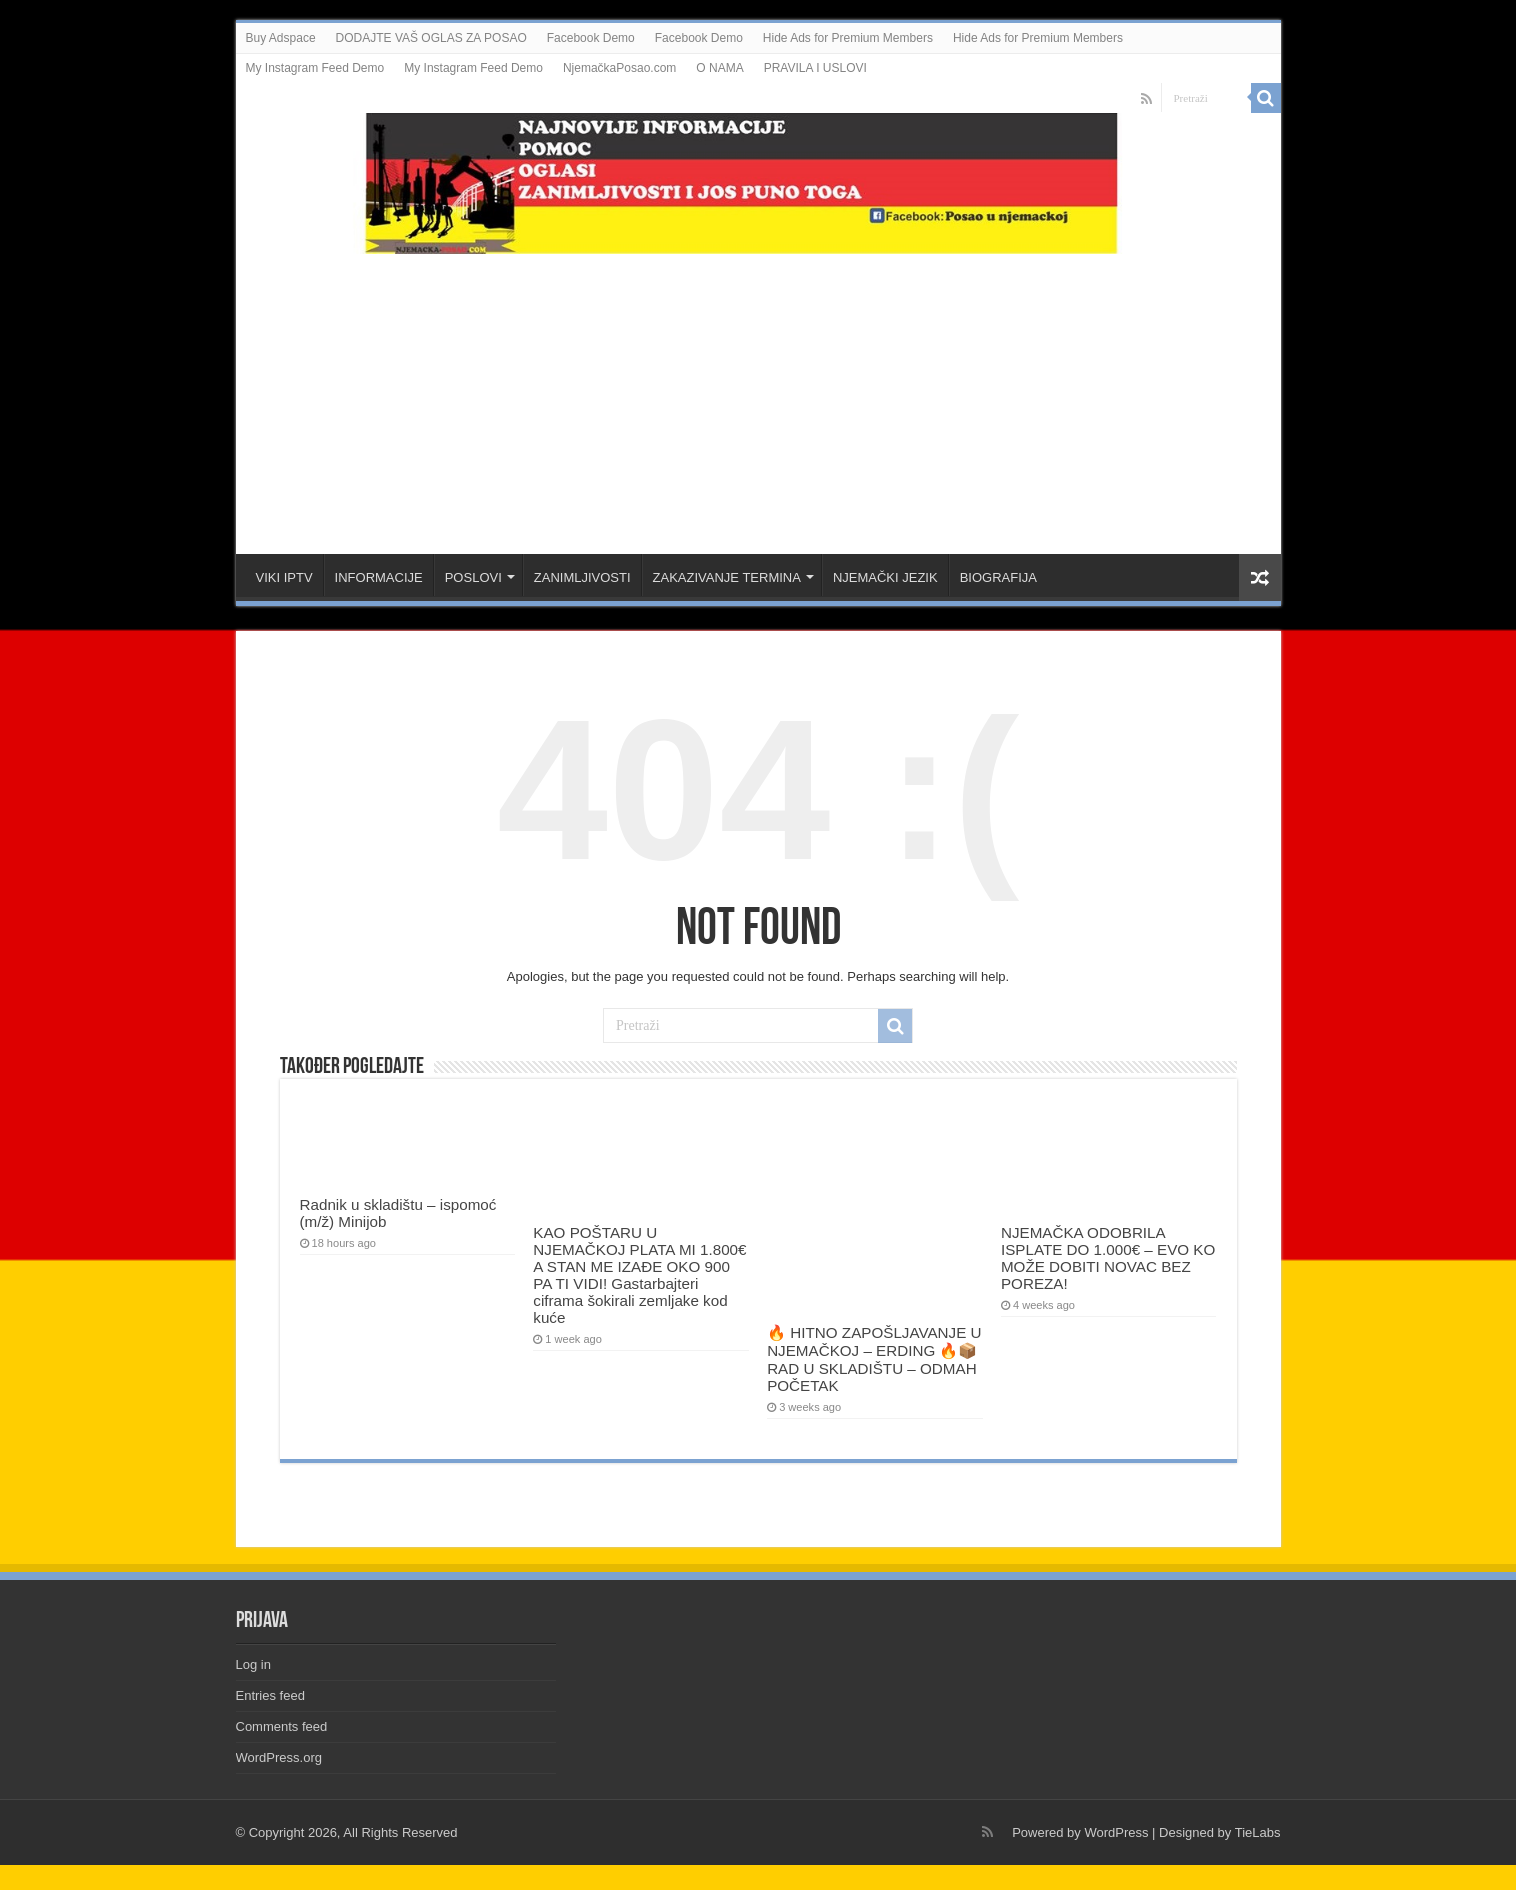  What do you see at coordinates (282, 1726) in the screenshot?
I see `Comments feed` at bounding box center [282, 1726].